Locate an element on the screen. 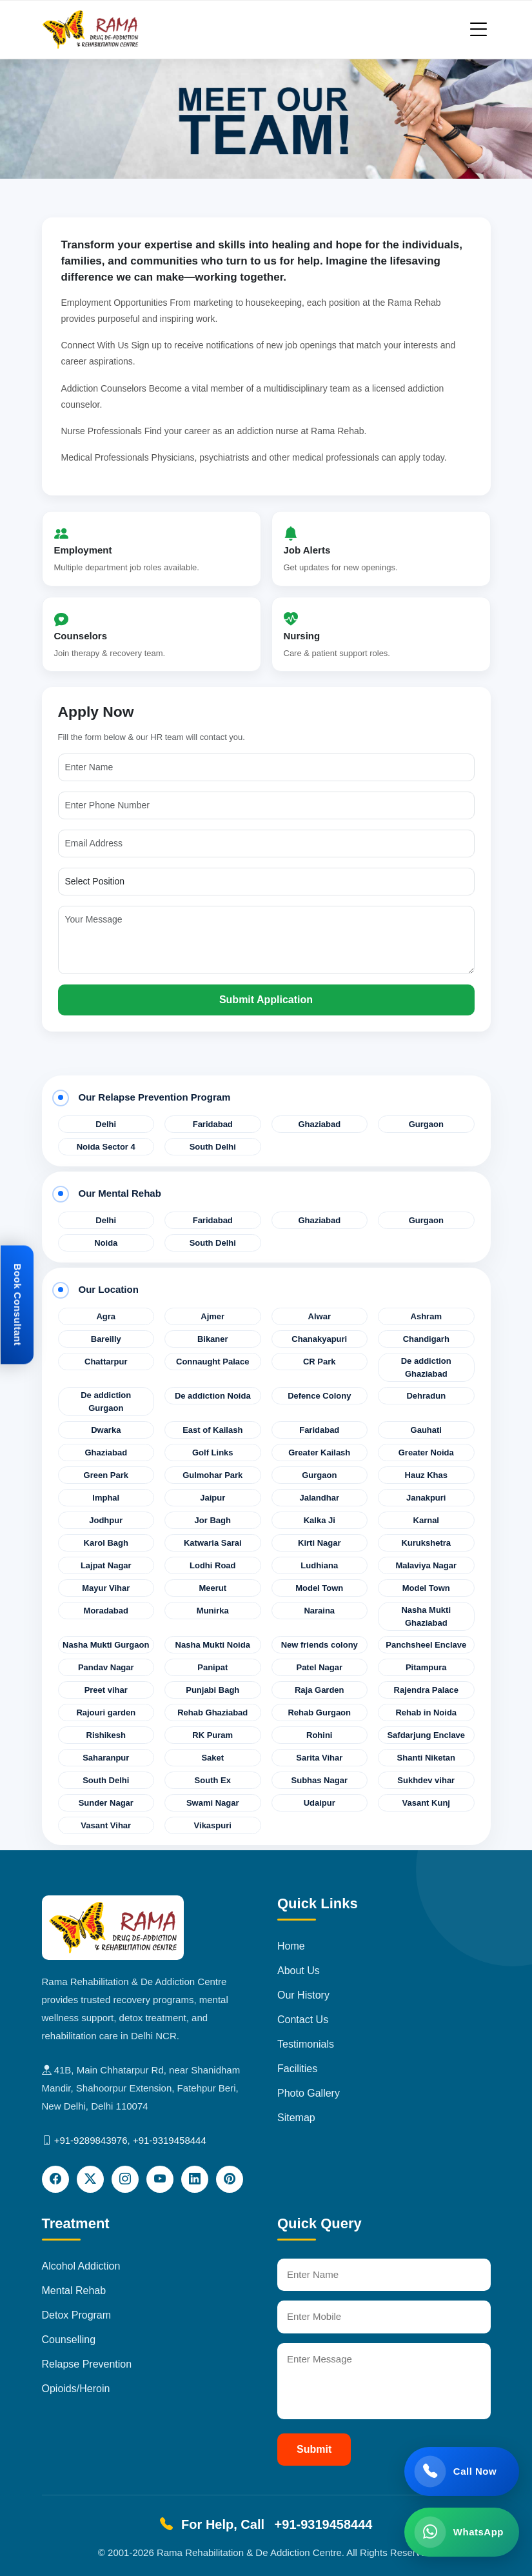 This screenshot has width=532, height=2576. Gulmohar Park is located at coordinates (212, 1475).